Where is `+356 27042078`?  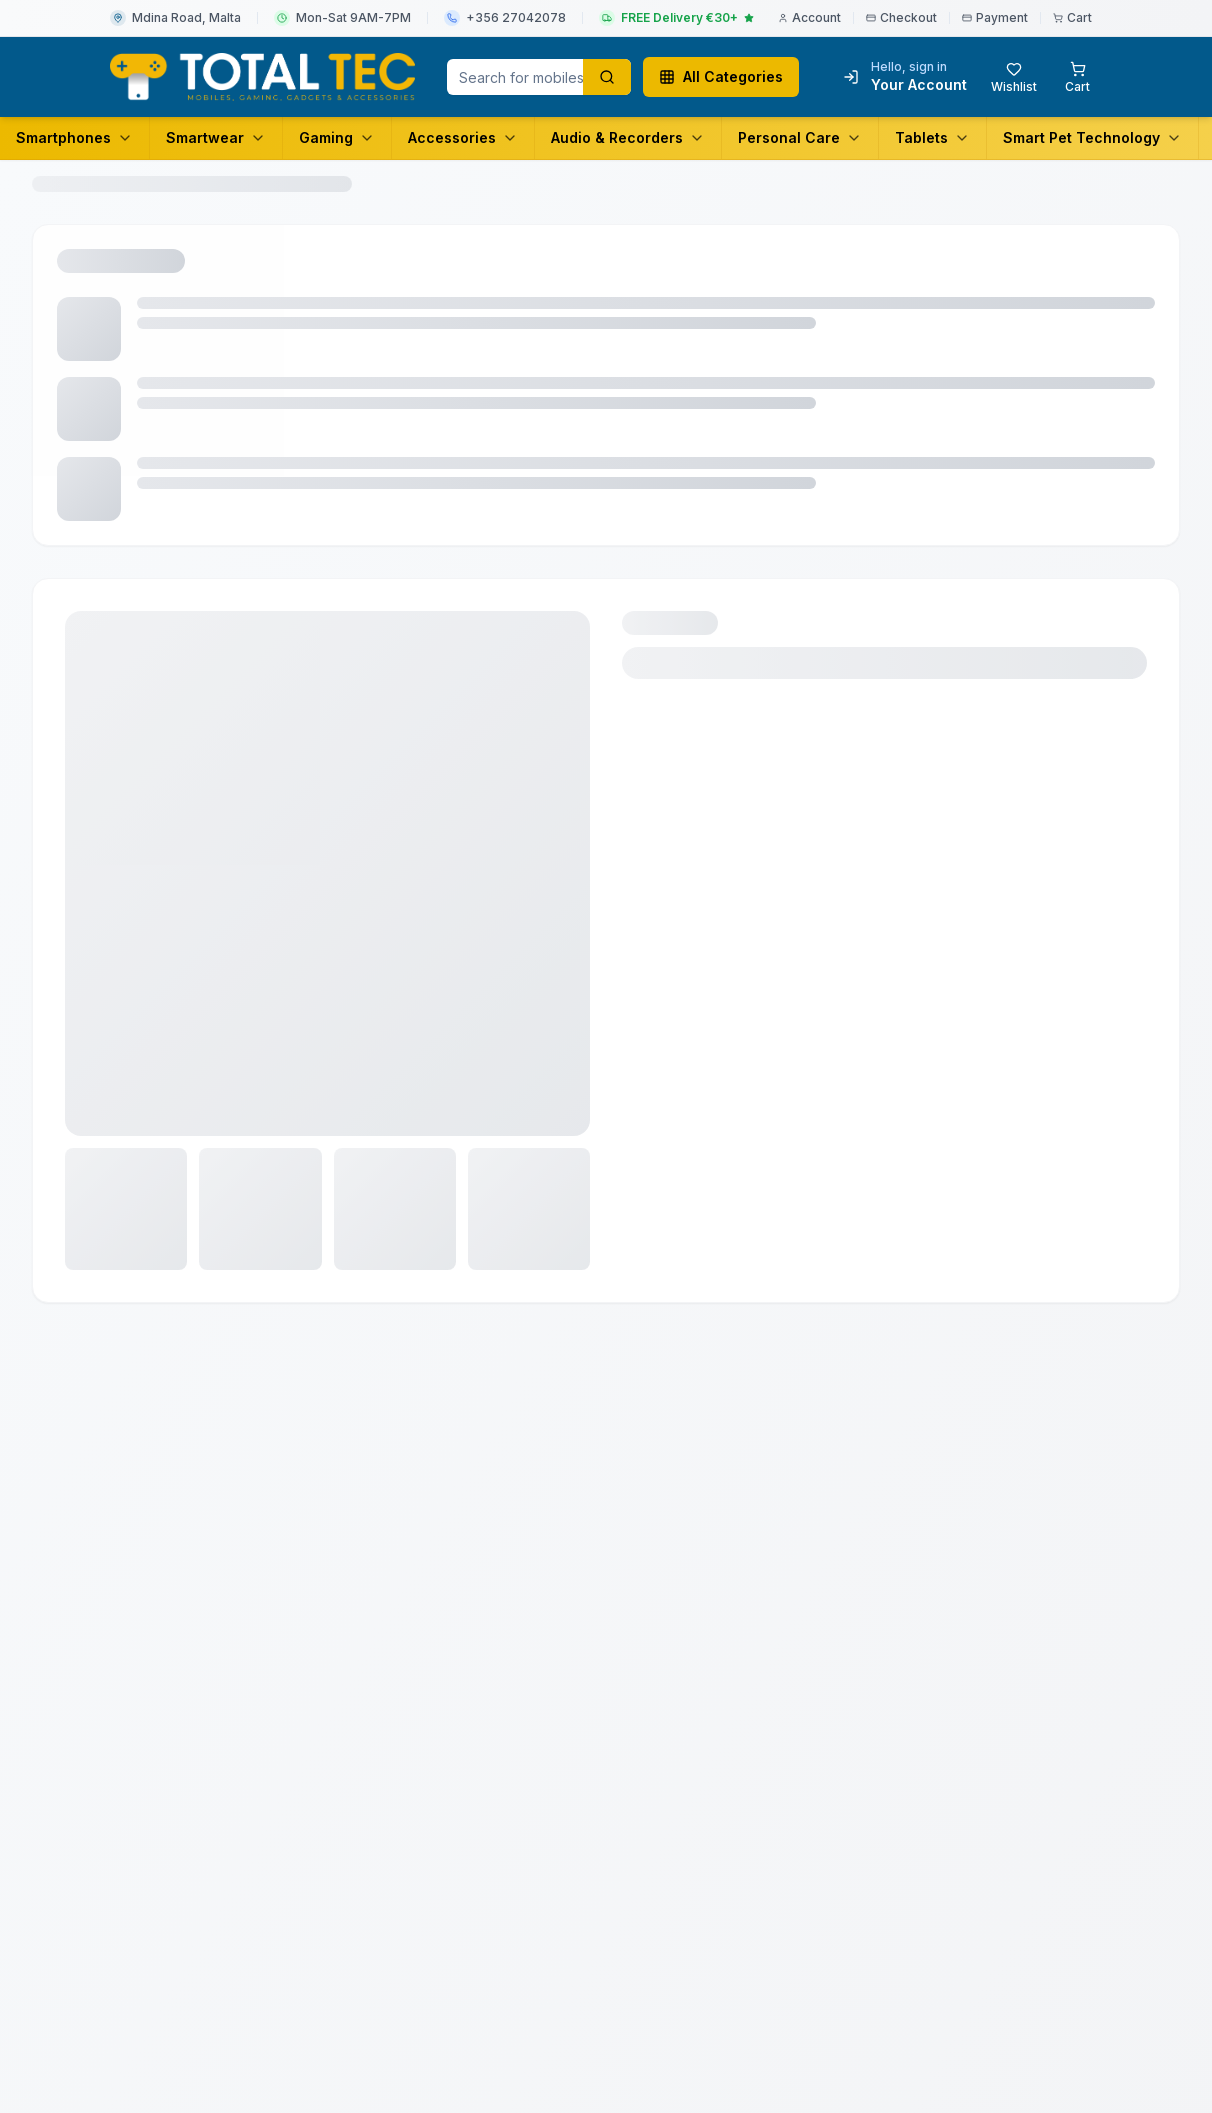 +356 27042078 is located at coordinates (516, 17).